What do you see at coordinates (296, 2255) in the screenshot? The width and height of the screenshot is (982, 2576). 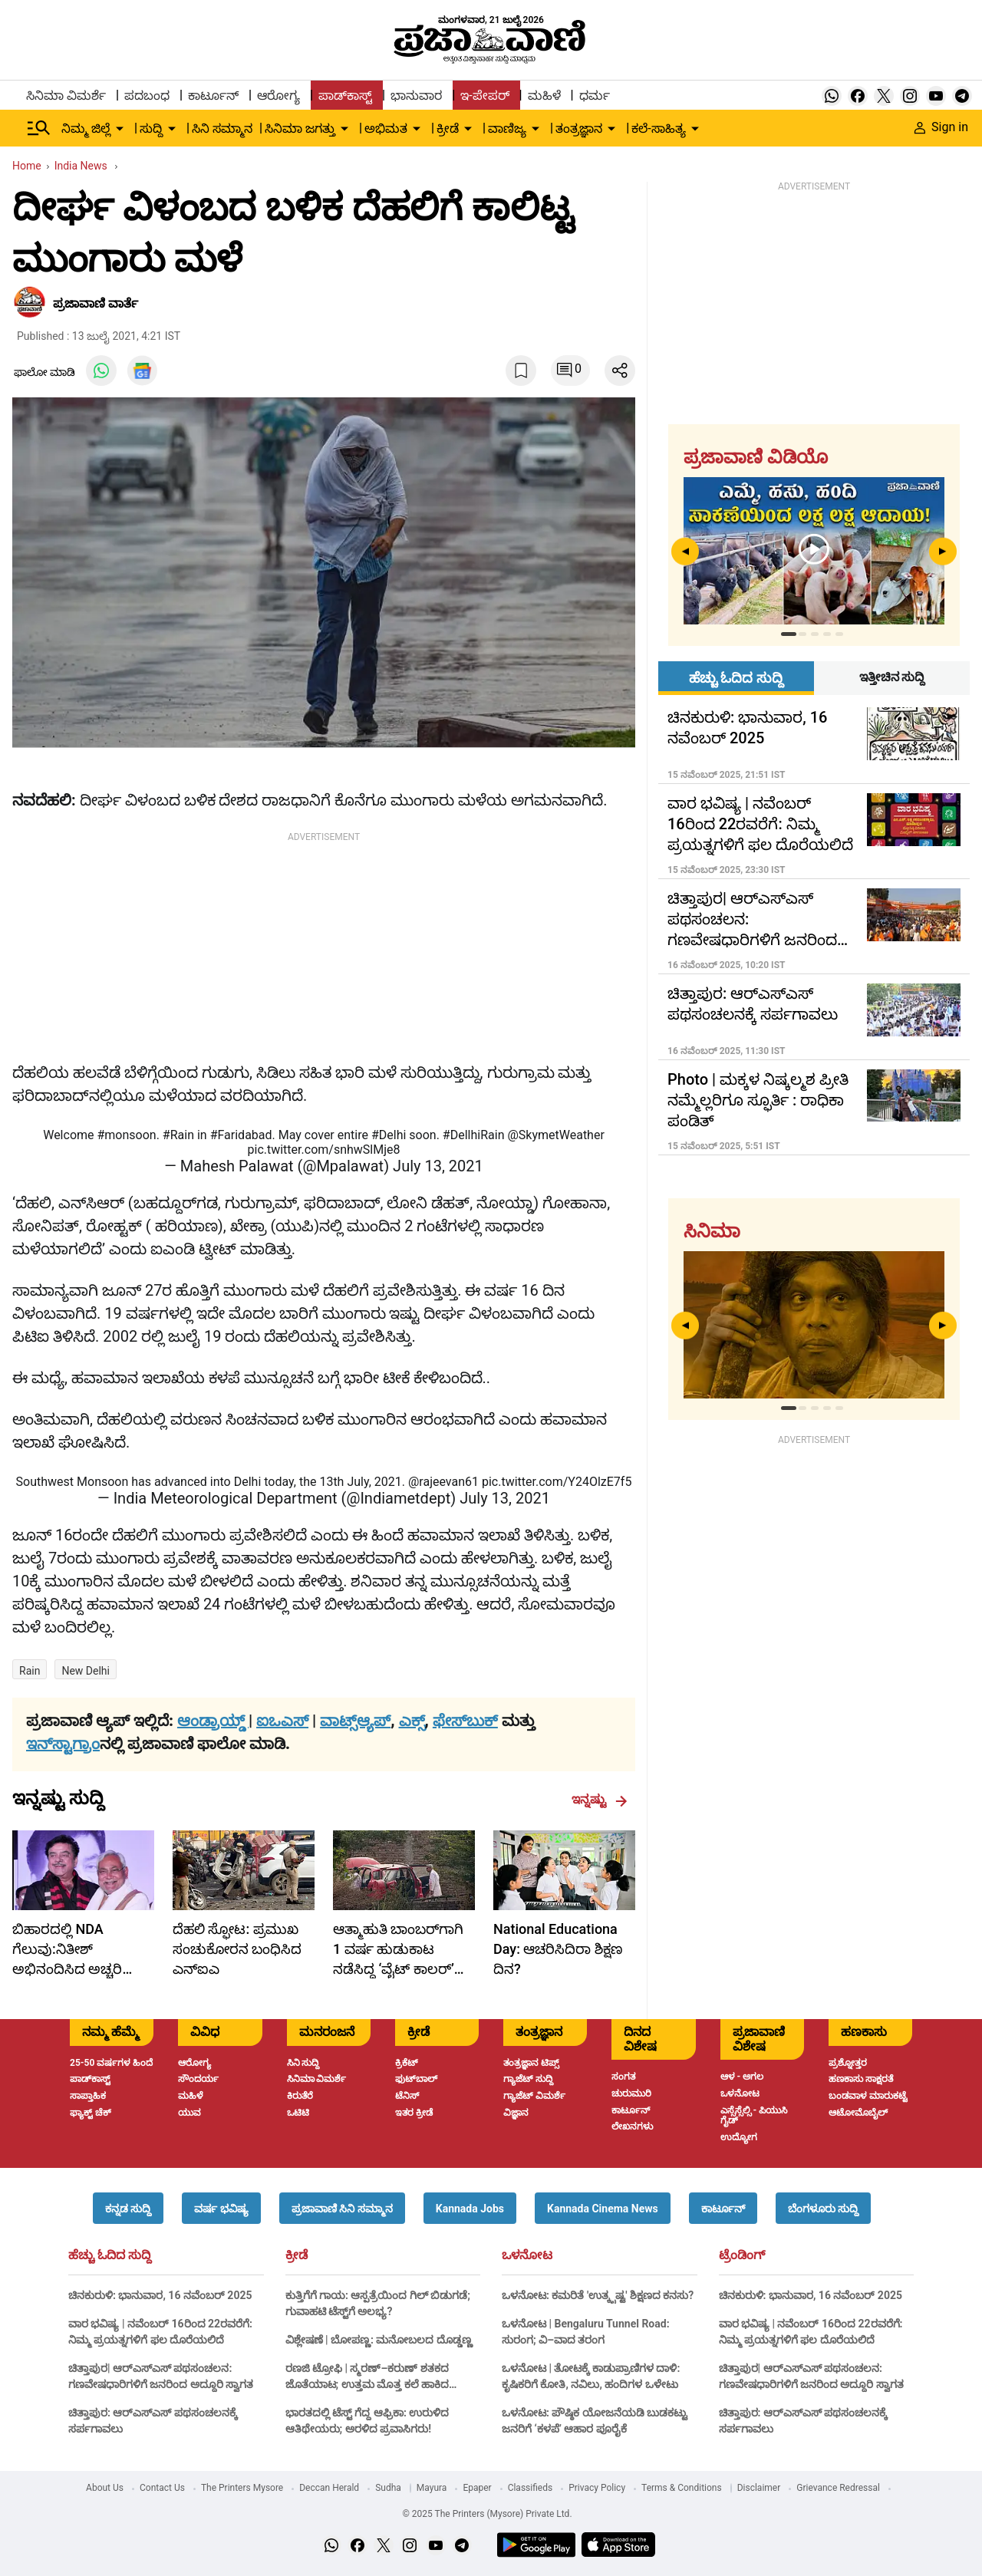 I see `ಕ್ರೀಡೆ` at bounding box center [296, 2255].